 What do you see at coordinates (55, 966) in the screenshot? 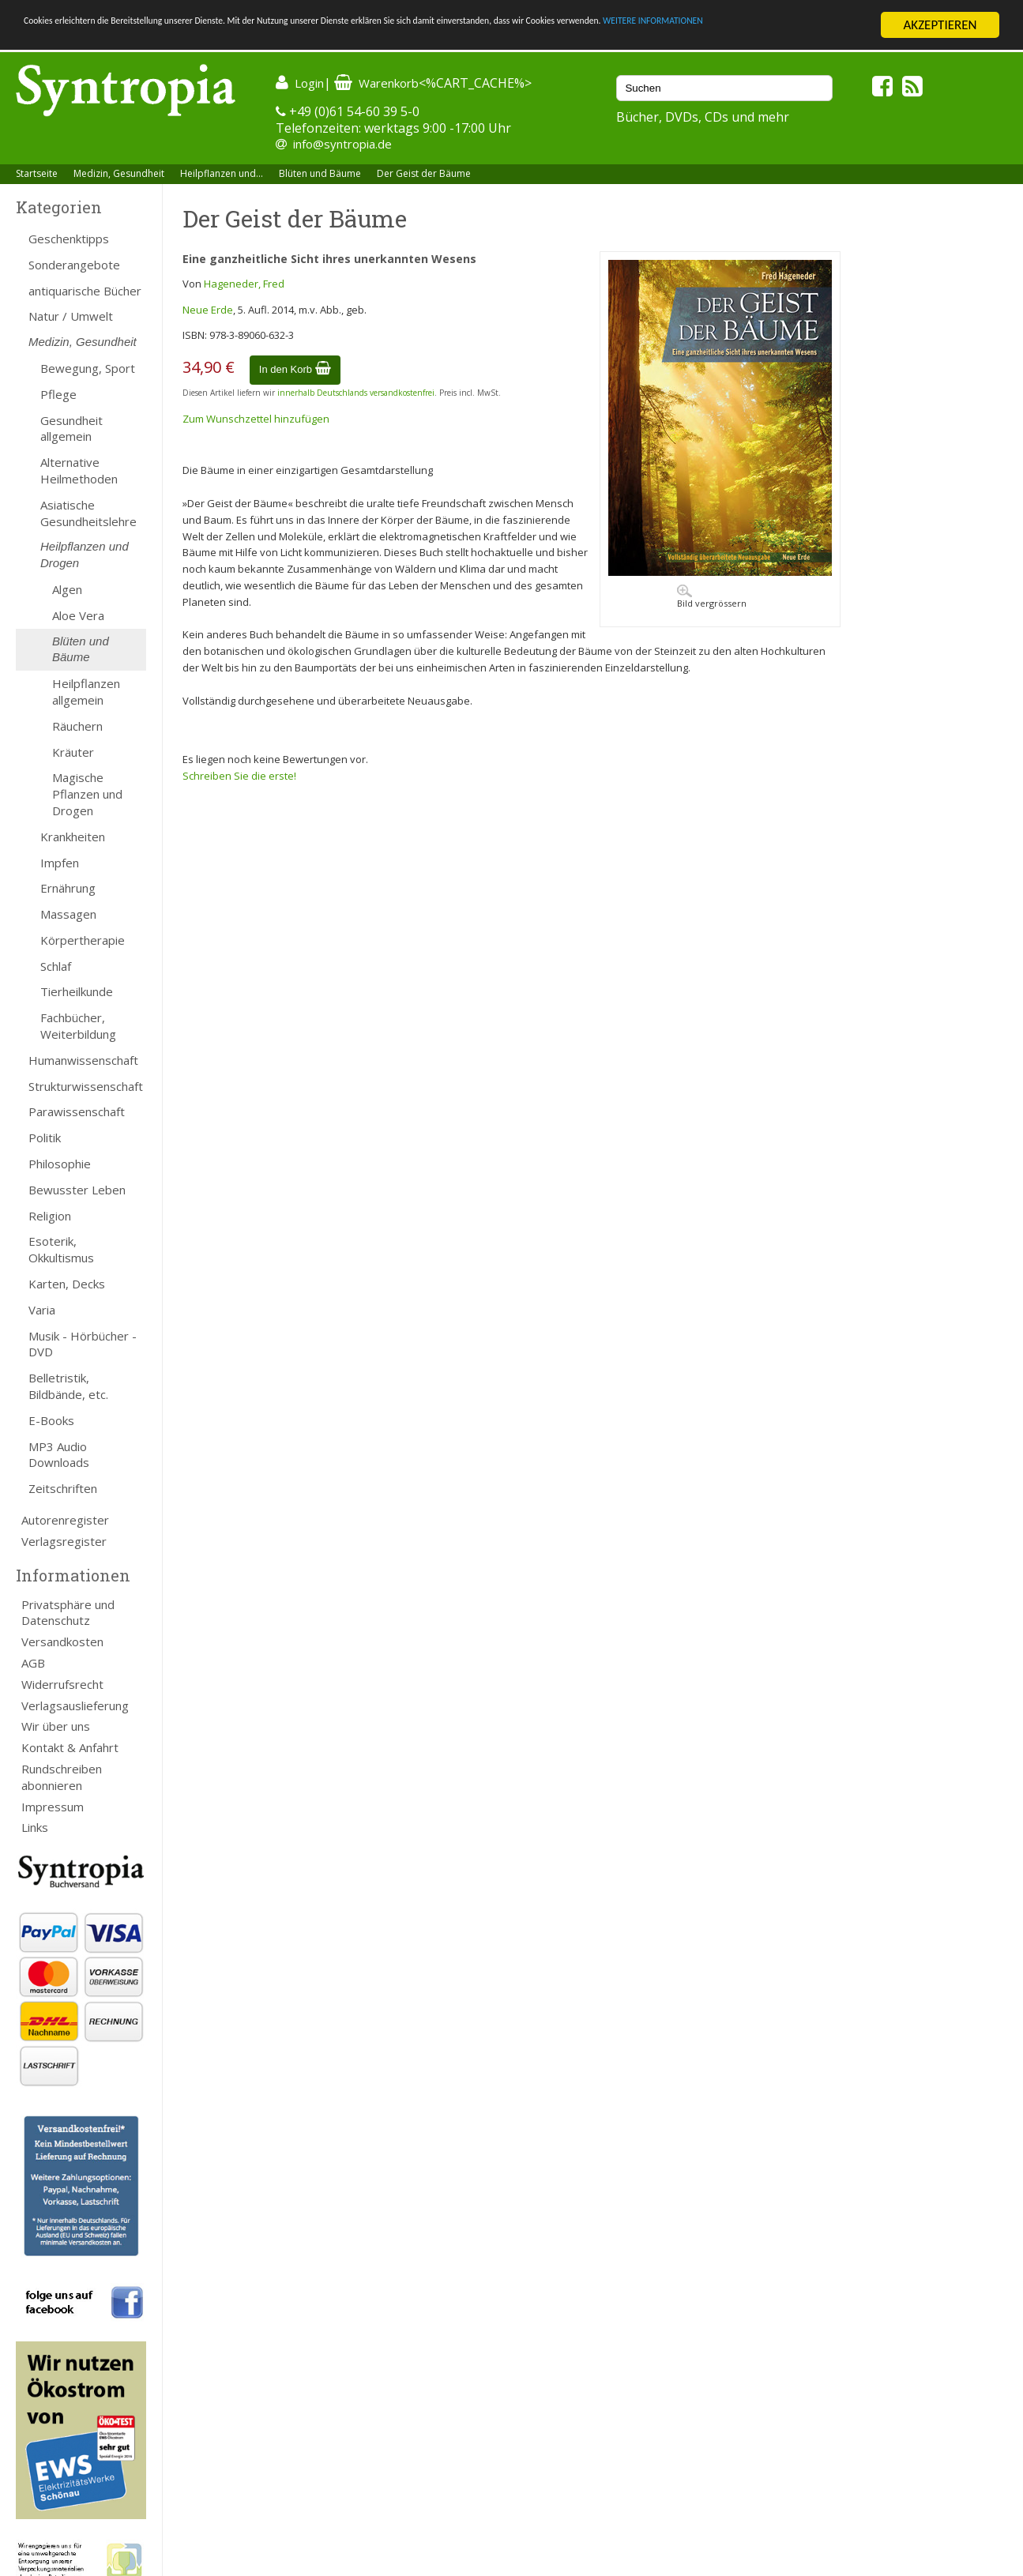
I see `Schlaf` at bounding box center [55, 966].